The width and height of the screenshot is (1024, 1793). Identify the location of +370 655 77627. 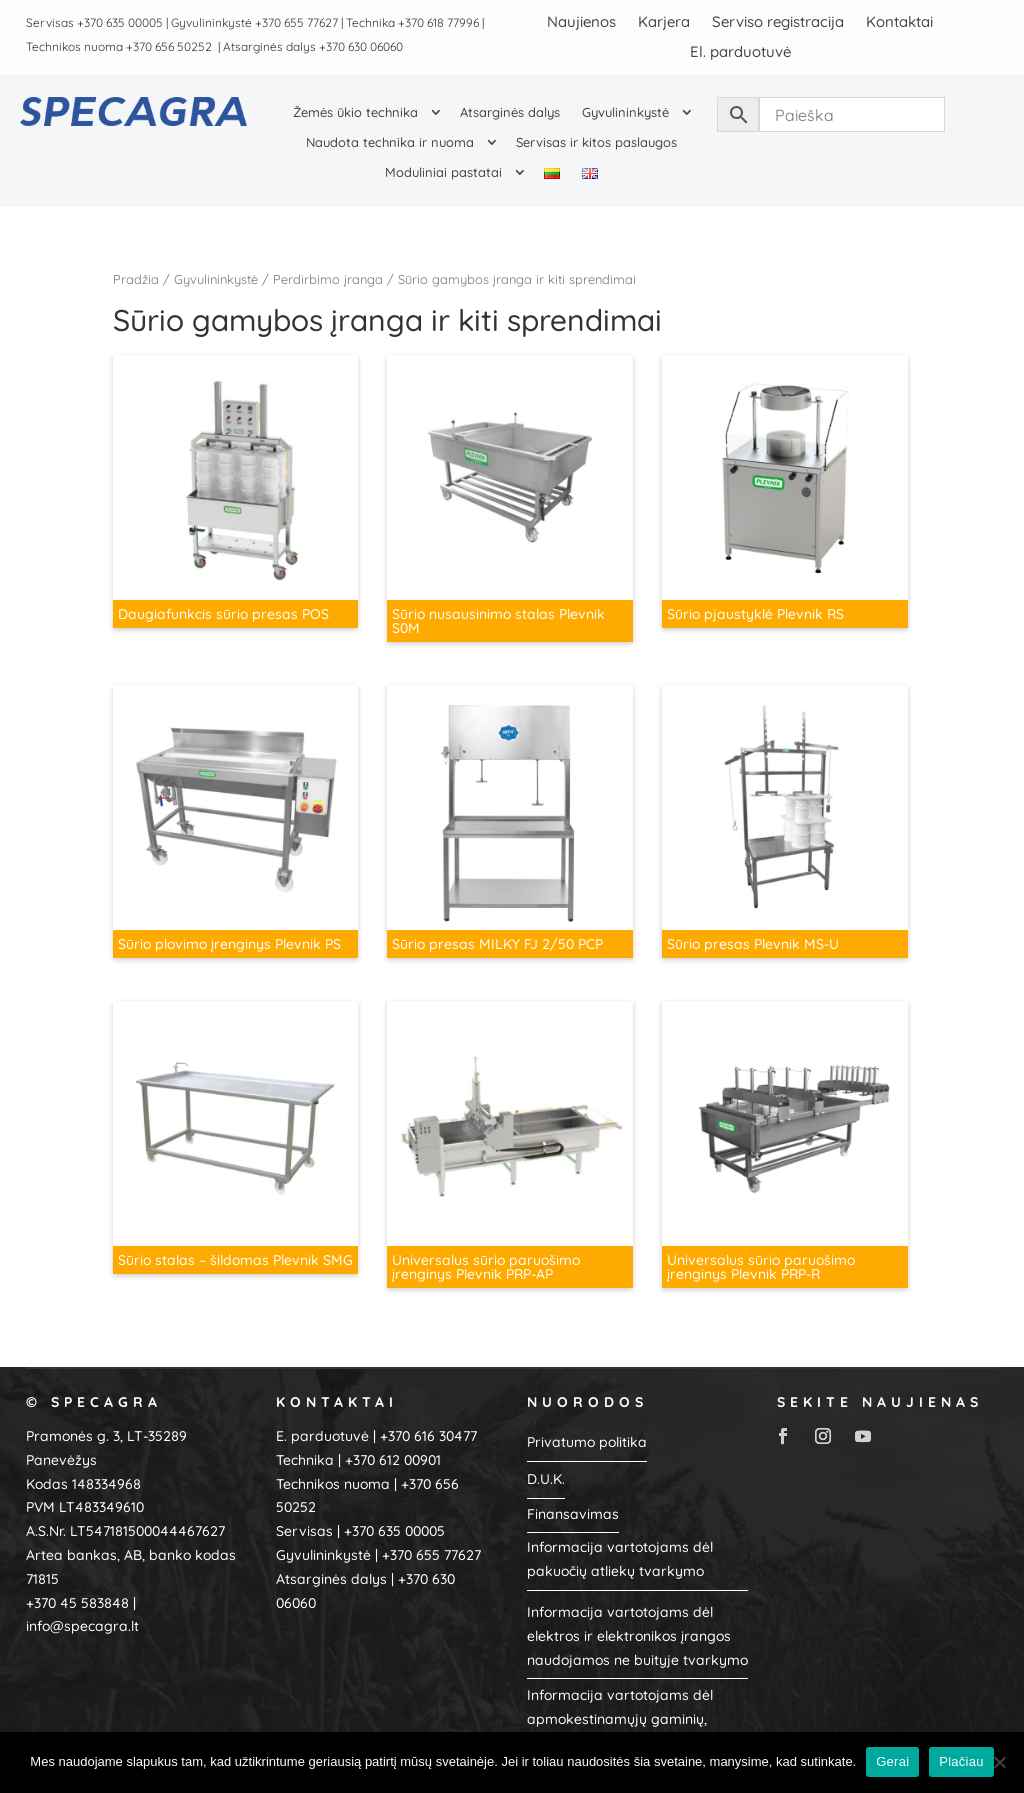
(296, 22).